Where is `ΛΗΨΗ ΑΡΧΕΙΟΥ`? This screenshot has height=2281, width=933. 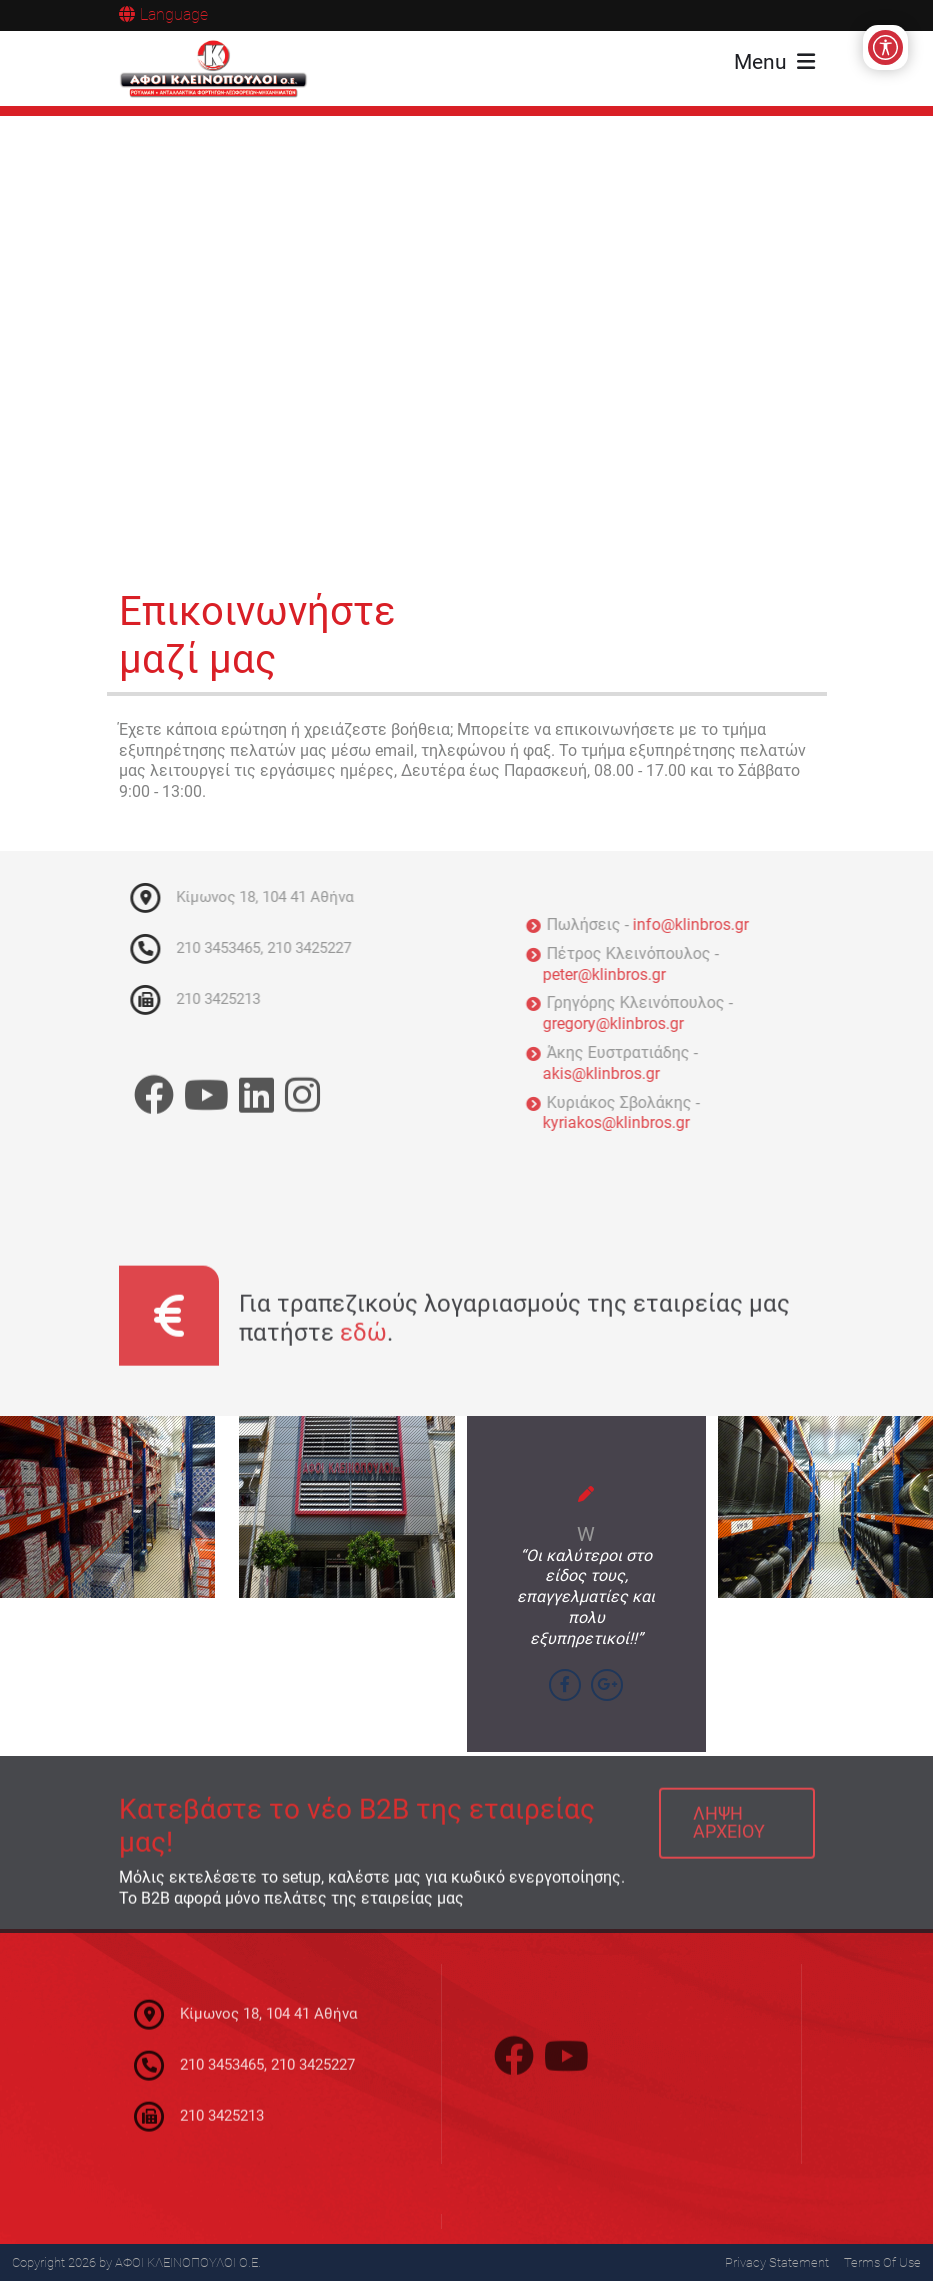 ΛΗΨΗ ΑΡΧΕΙΟΥ is located at coordinates (729, 1829).